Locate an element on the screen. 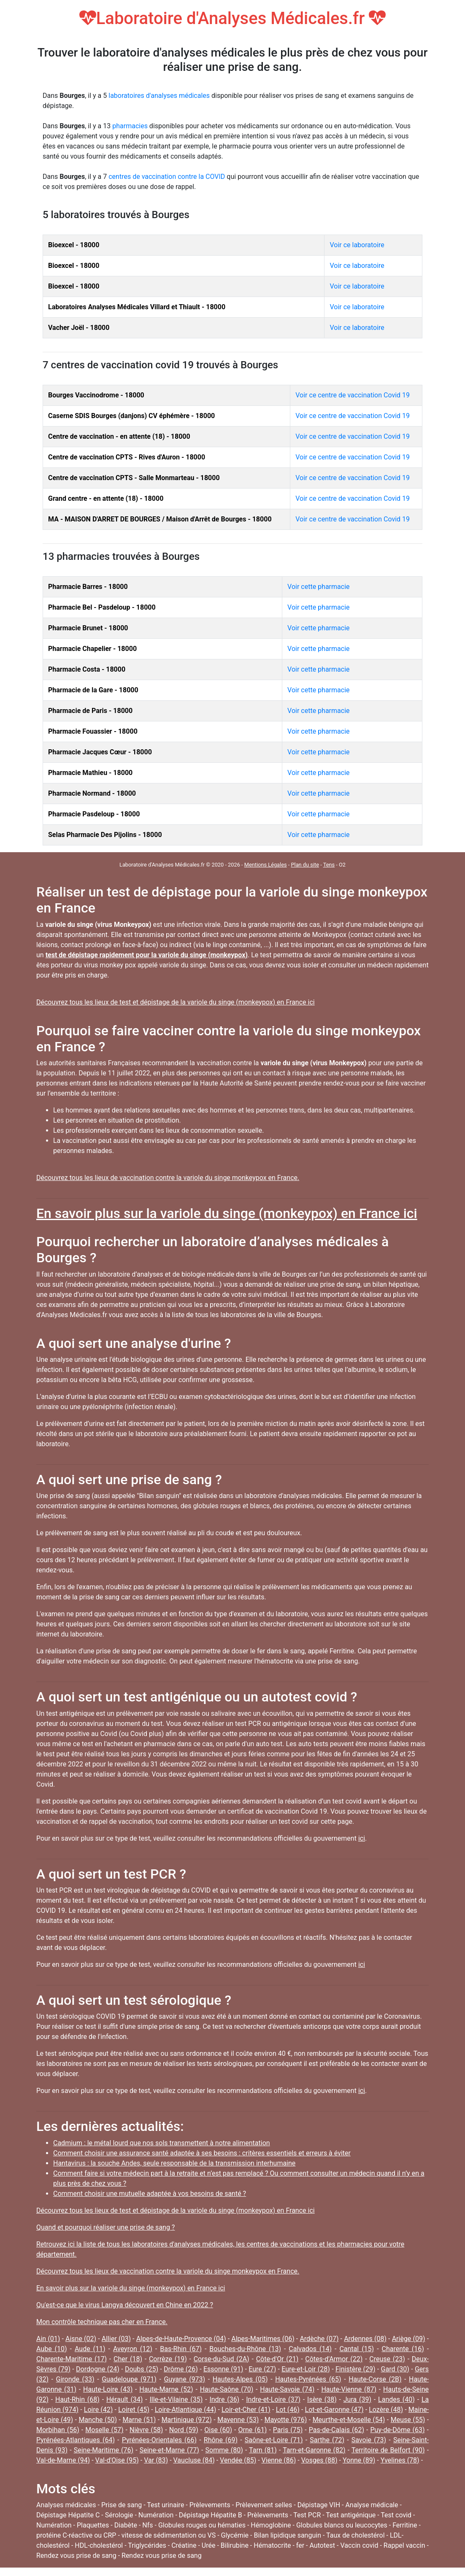 The width and height of the screenshot is (465, 2576). Corrèze (19) is located at coordinates (168, 2359).